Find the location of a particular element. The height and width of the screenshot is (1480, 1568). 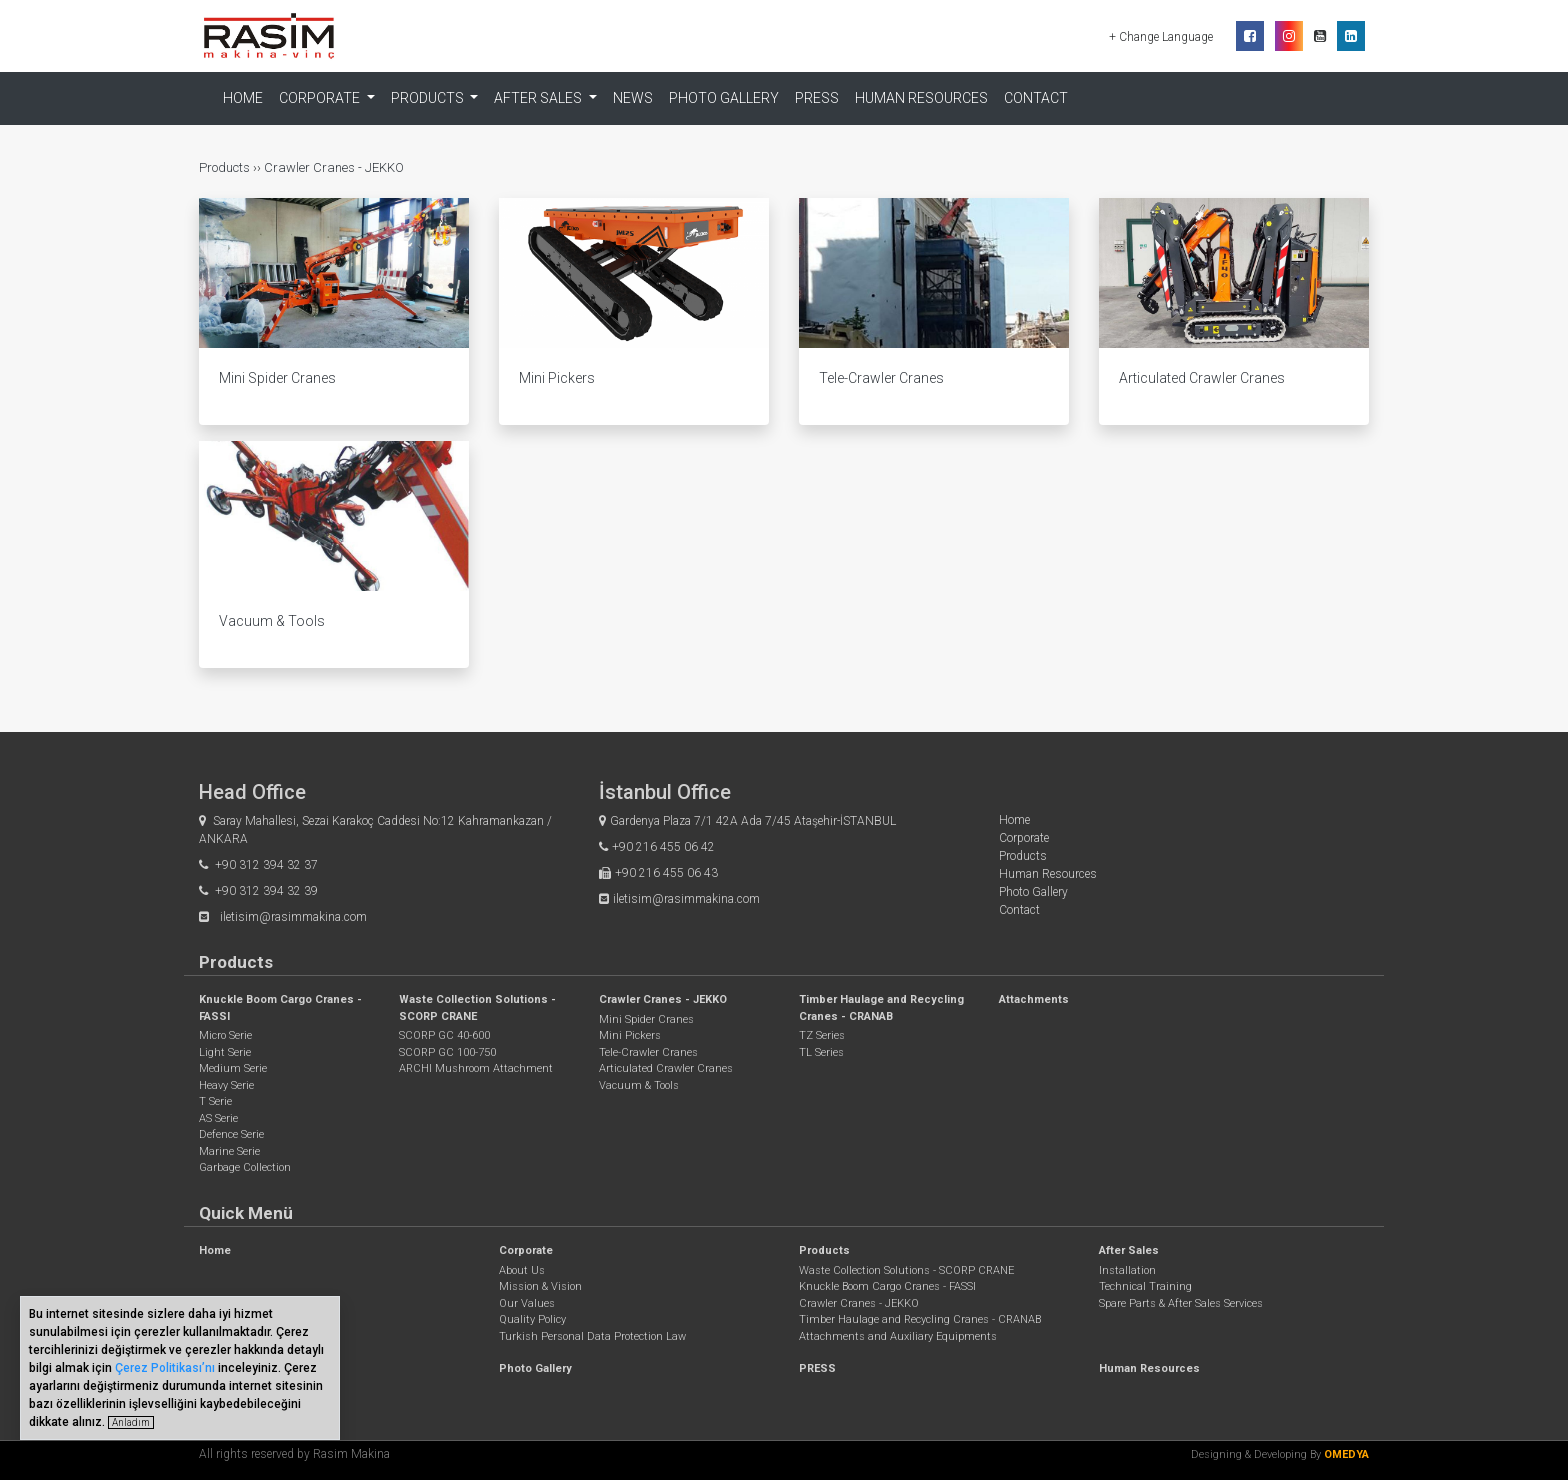

T Serie is located at coordinates (215, 1101).